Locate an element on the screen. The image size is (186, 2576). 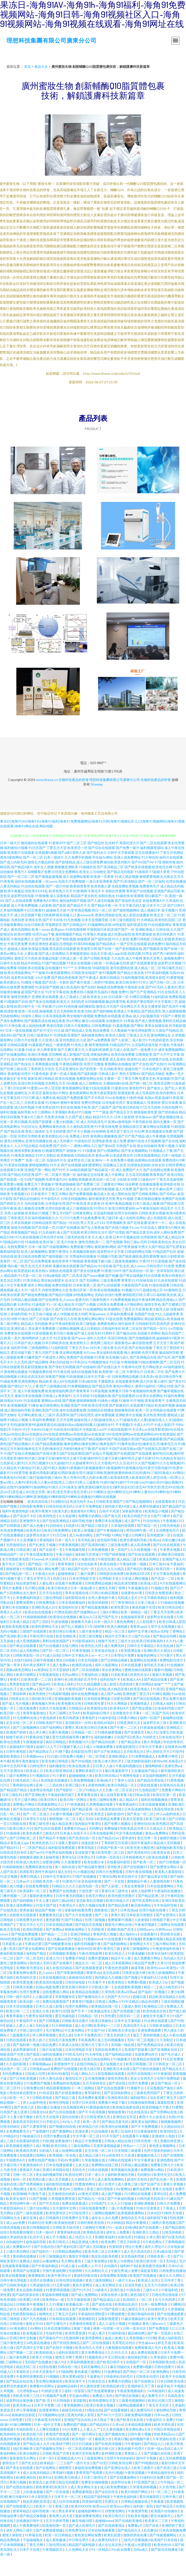
91叉叉操小骚逼 is located at coordinates (40, 1314).